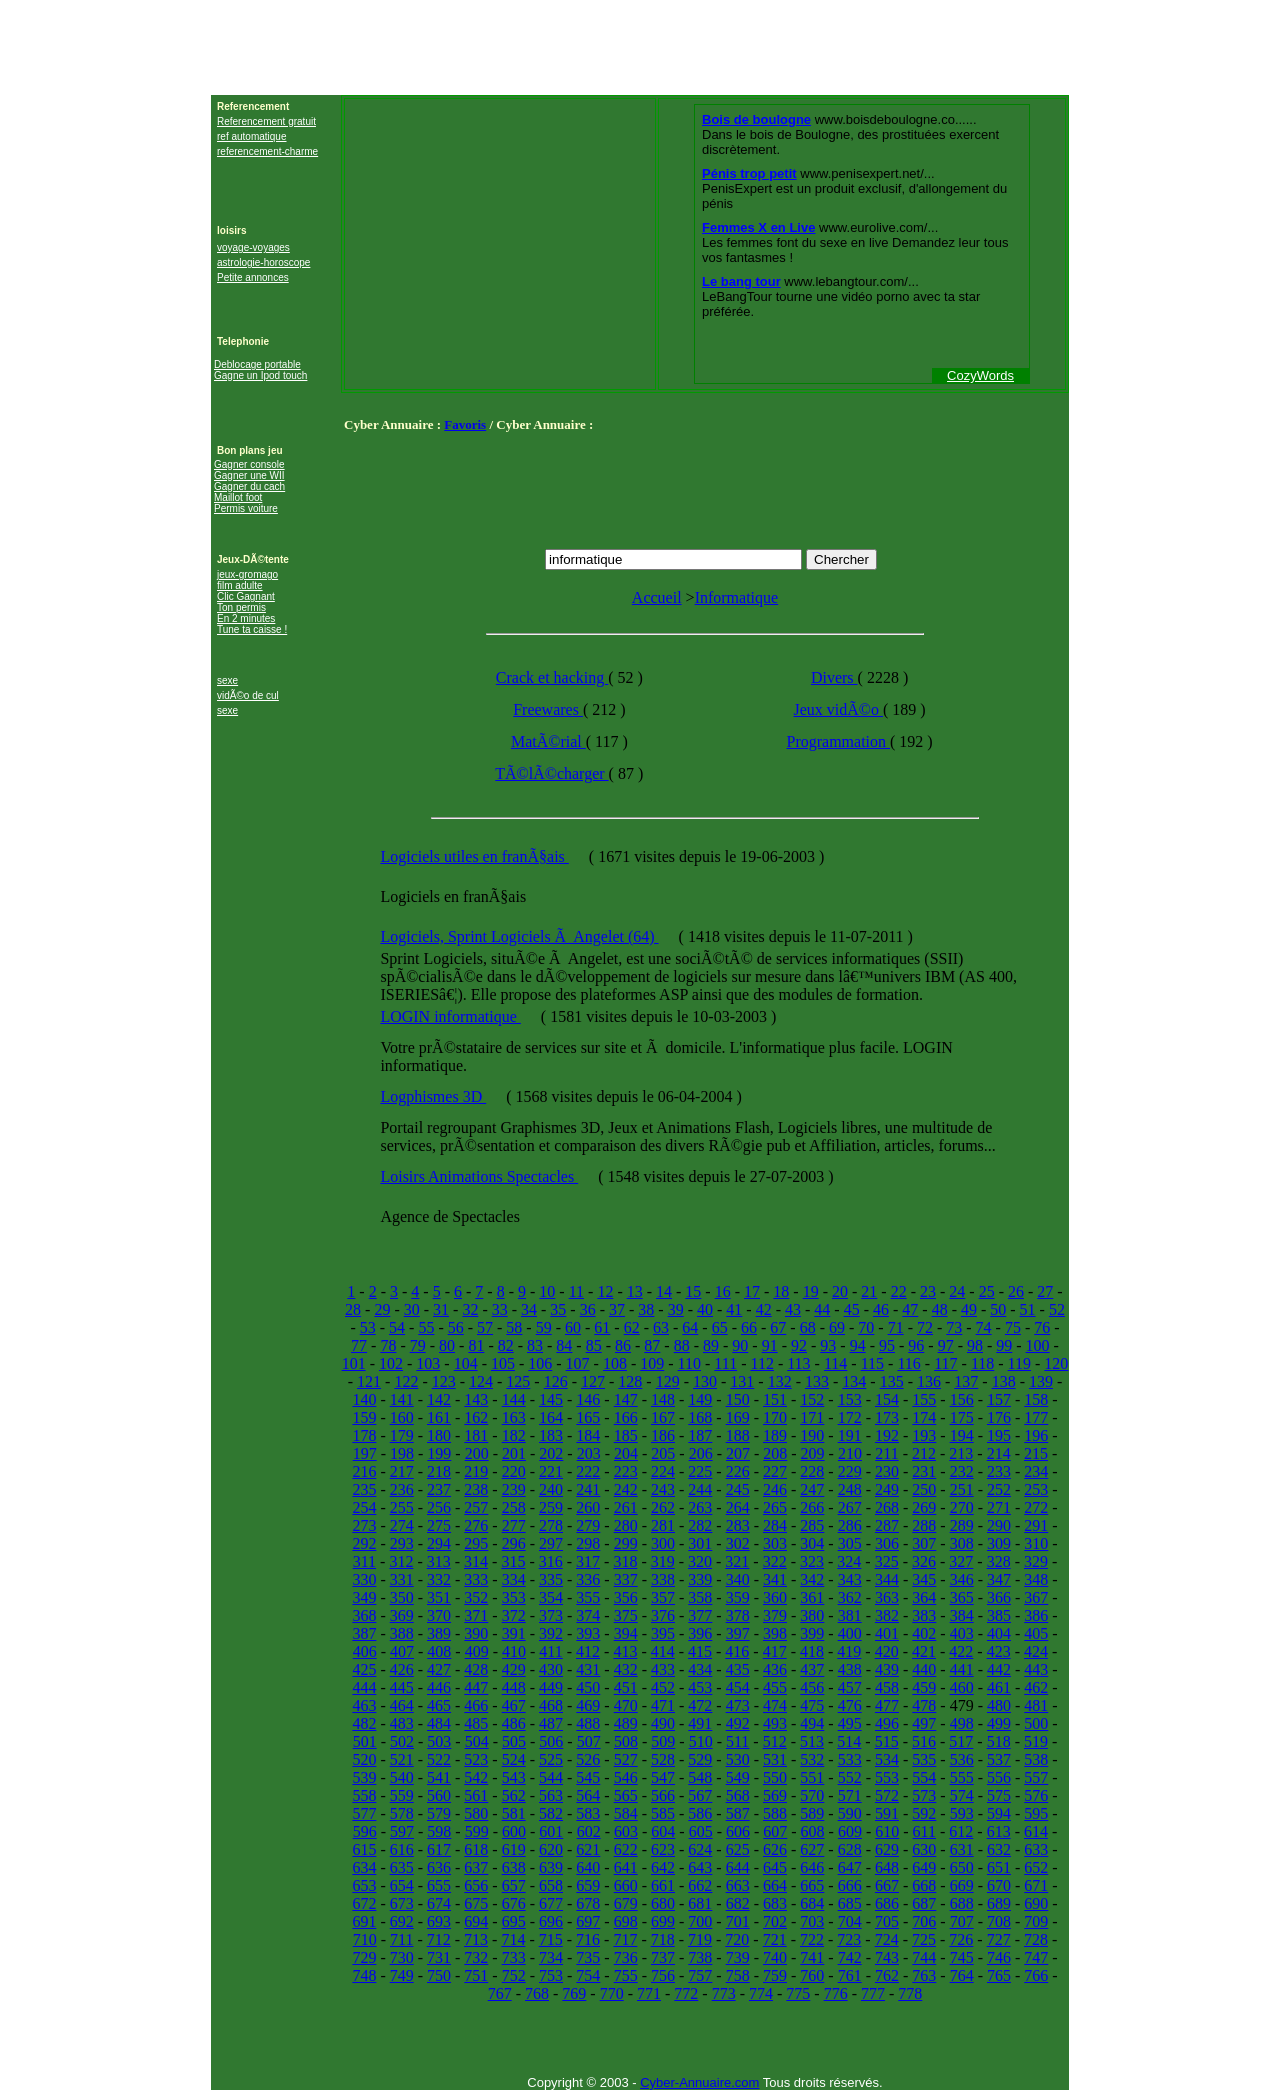 This screenshot has width=1280, height=2098. I want to click on 171, so click(812, 1417).